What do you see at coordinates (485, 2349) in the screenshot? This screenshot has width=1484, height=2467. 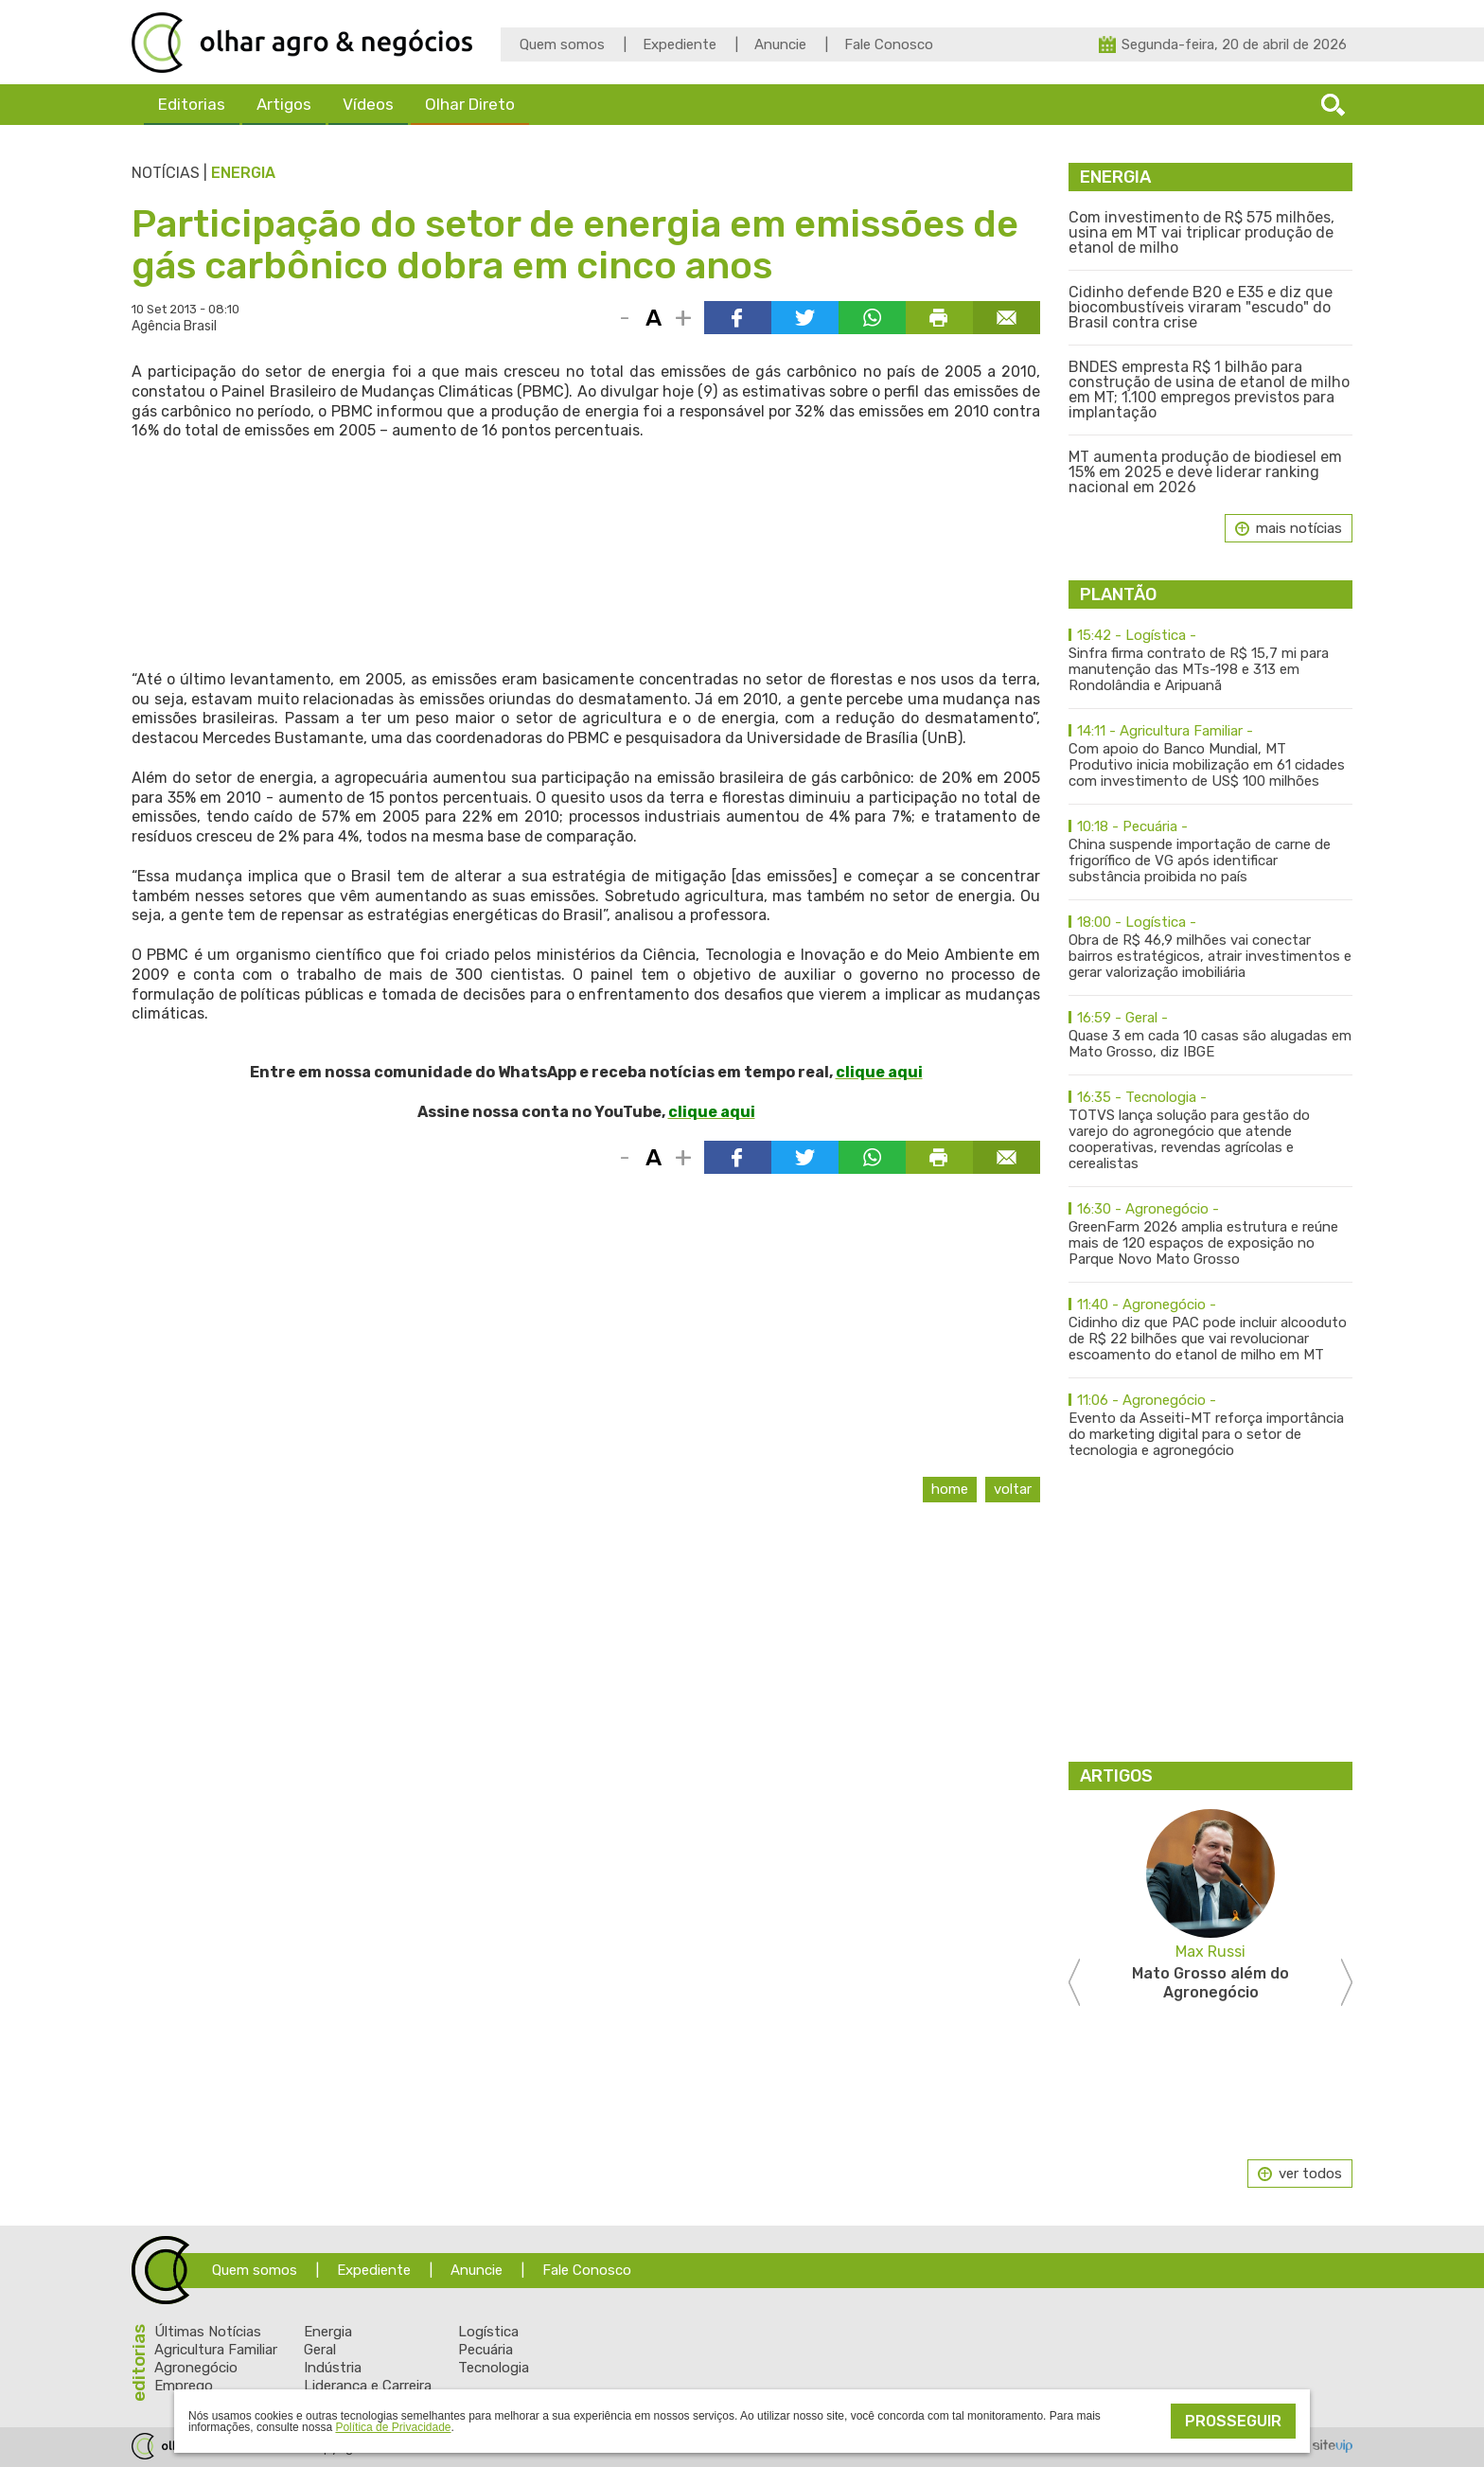 I see `Pecuária` at bounding box center [485, 2349].